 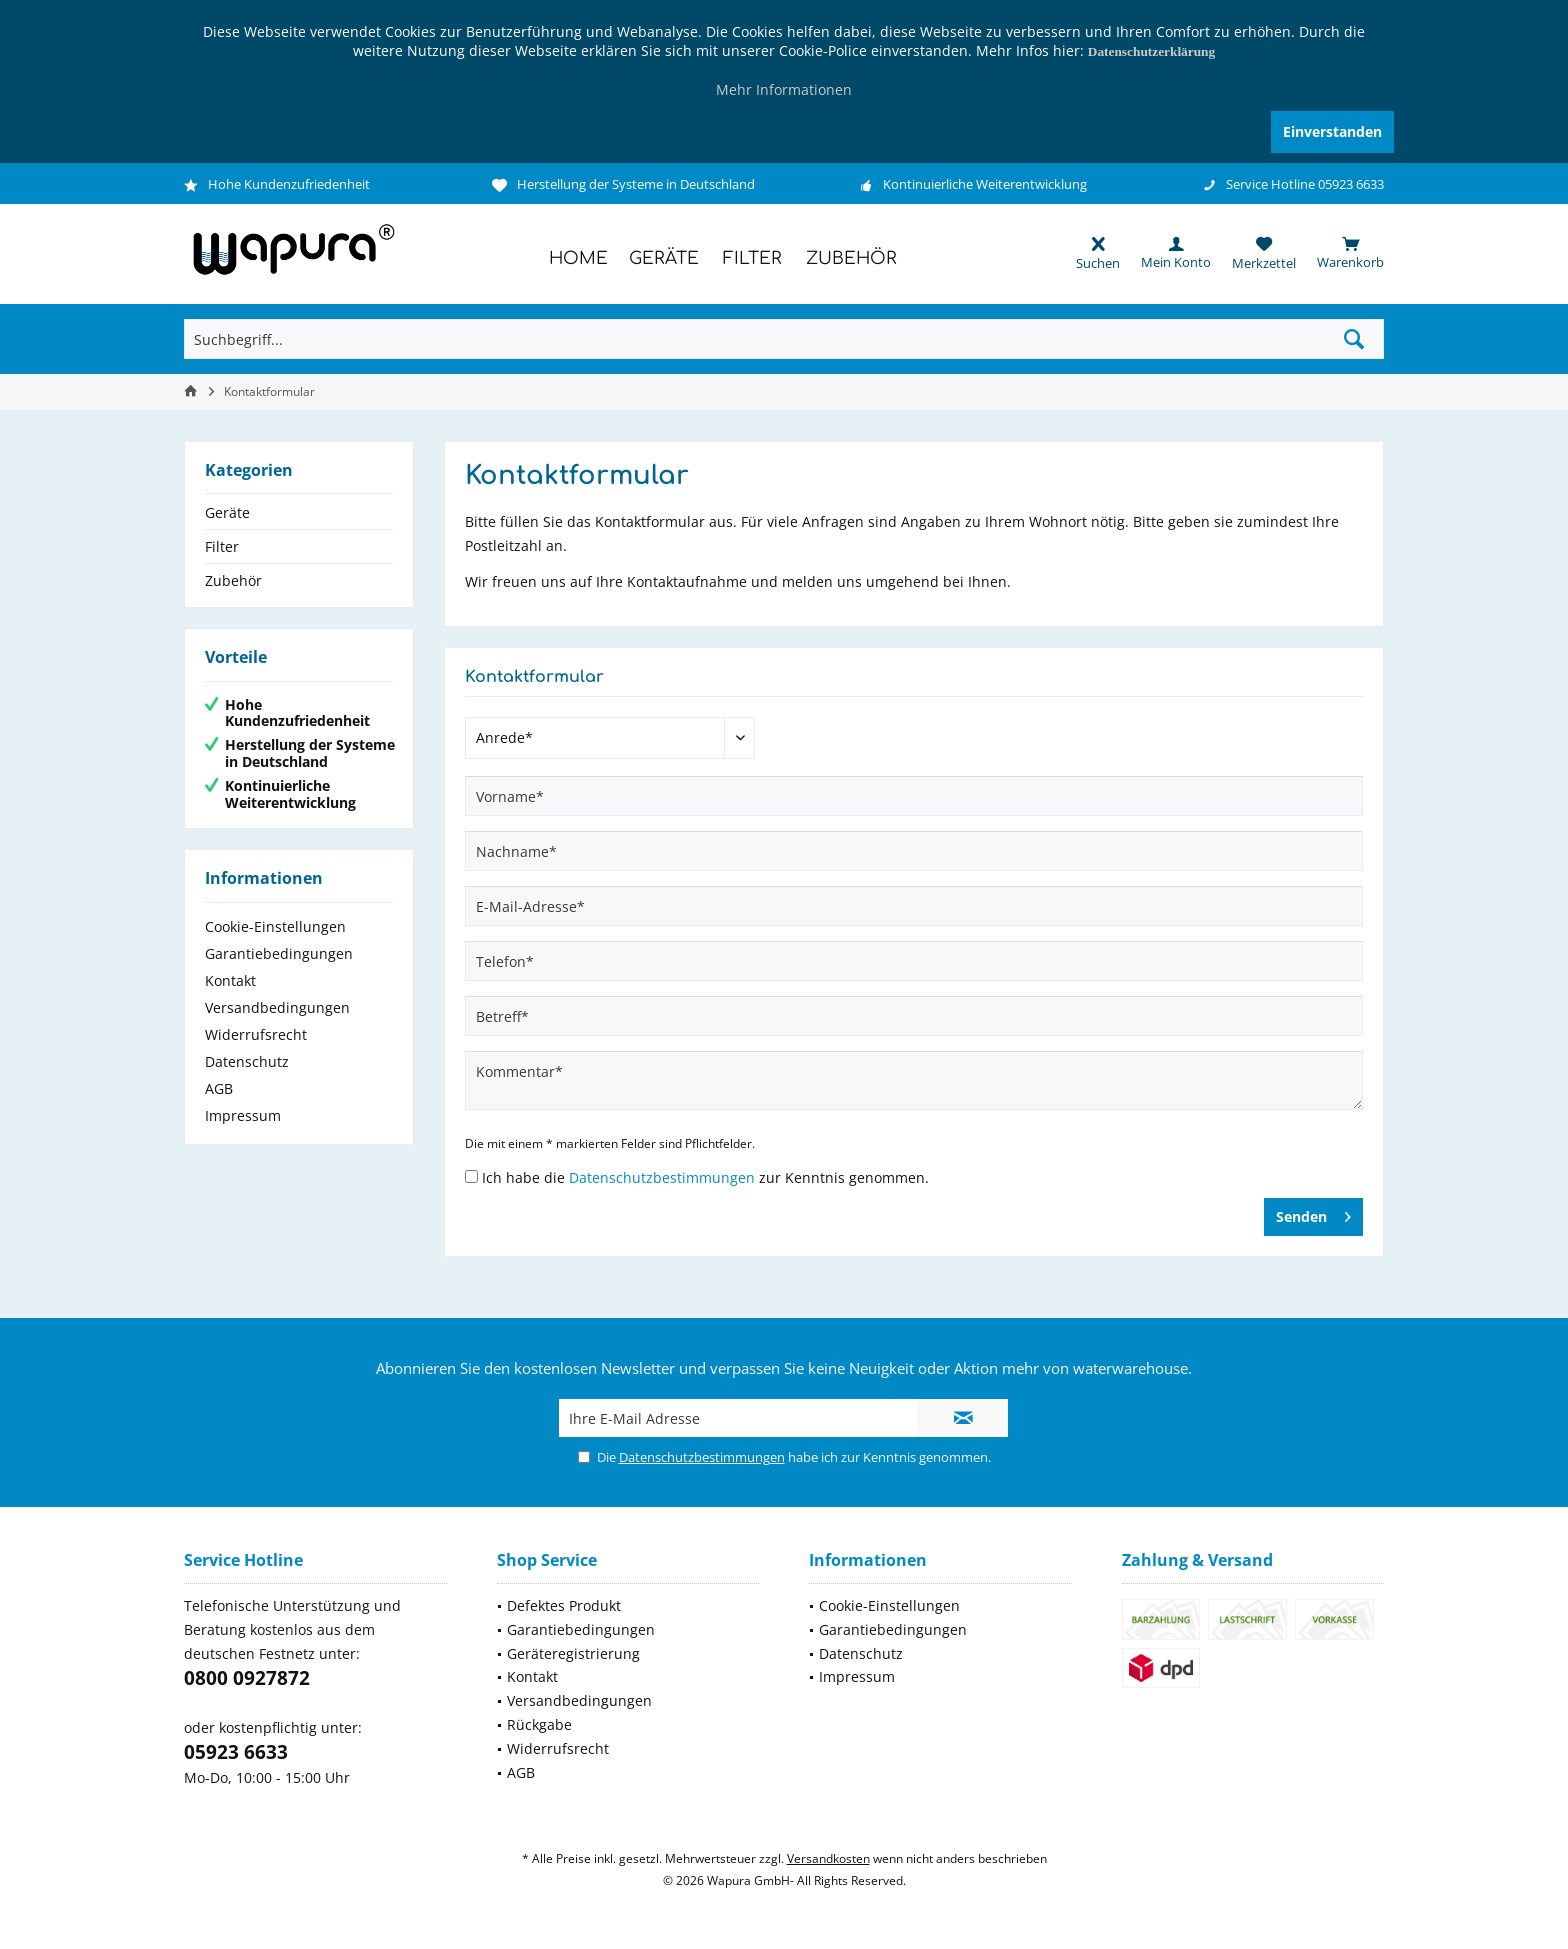 What do you see at coordinates (279, 953) in the screenshot?
I see `Garantiebedingungen` at bounding box center [279, 953].